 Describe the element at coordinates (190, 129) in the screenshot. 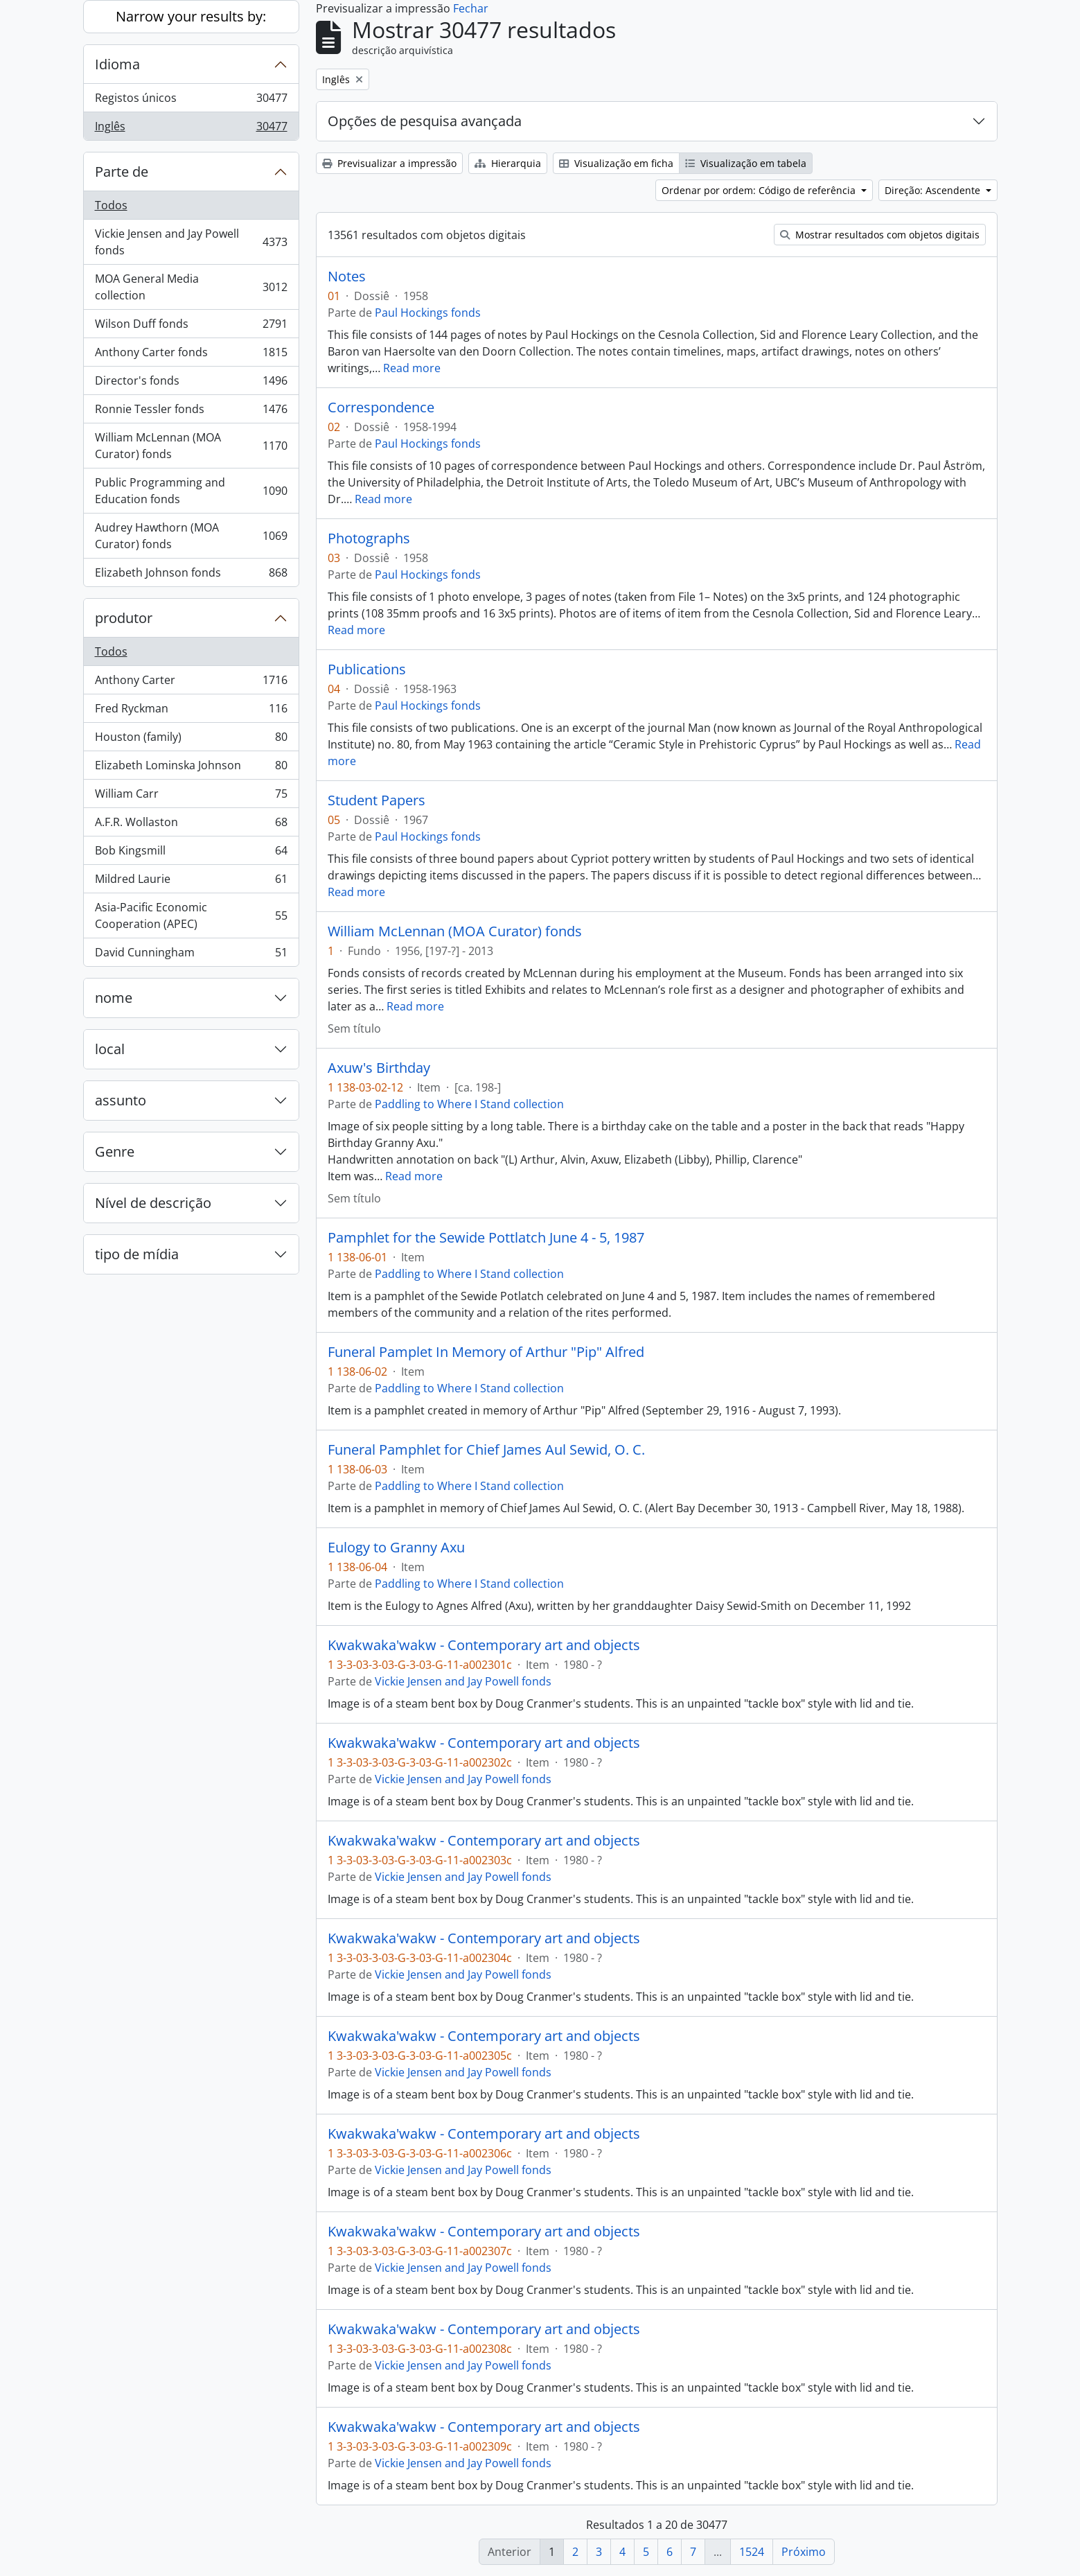

I see `Inglês` at that location.